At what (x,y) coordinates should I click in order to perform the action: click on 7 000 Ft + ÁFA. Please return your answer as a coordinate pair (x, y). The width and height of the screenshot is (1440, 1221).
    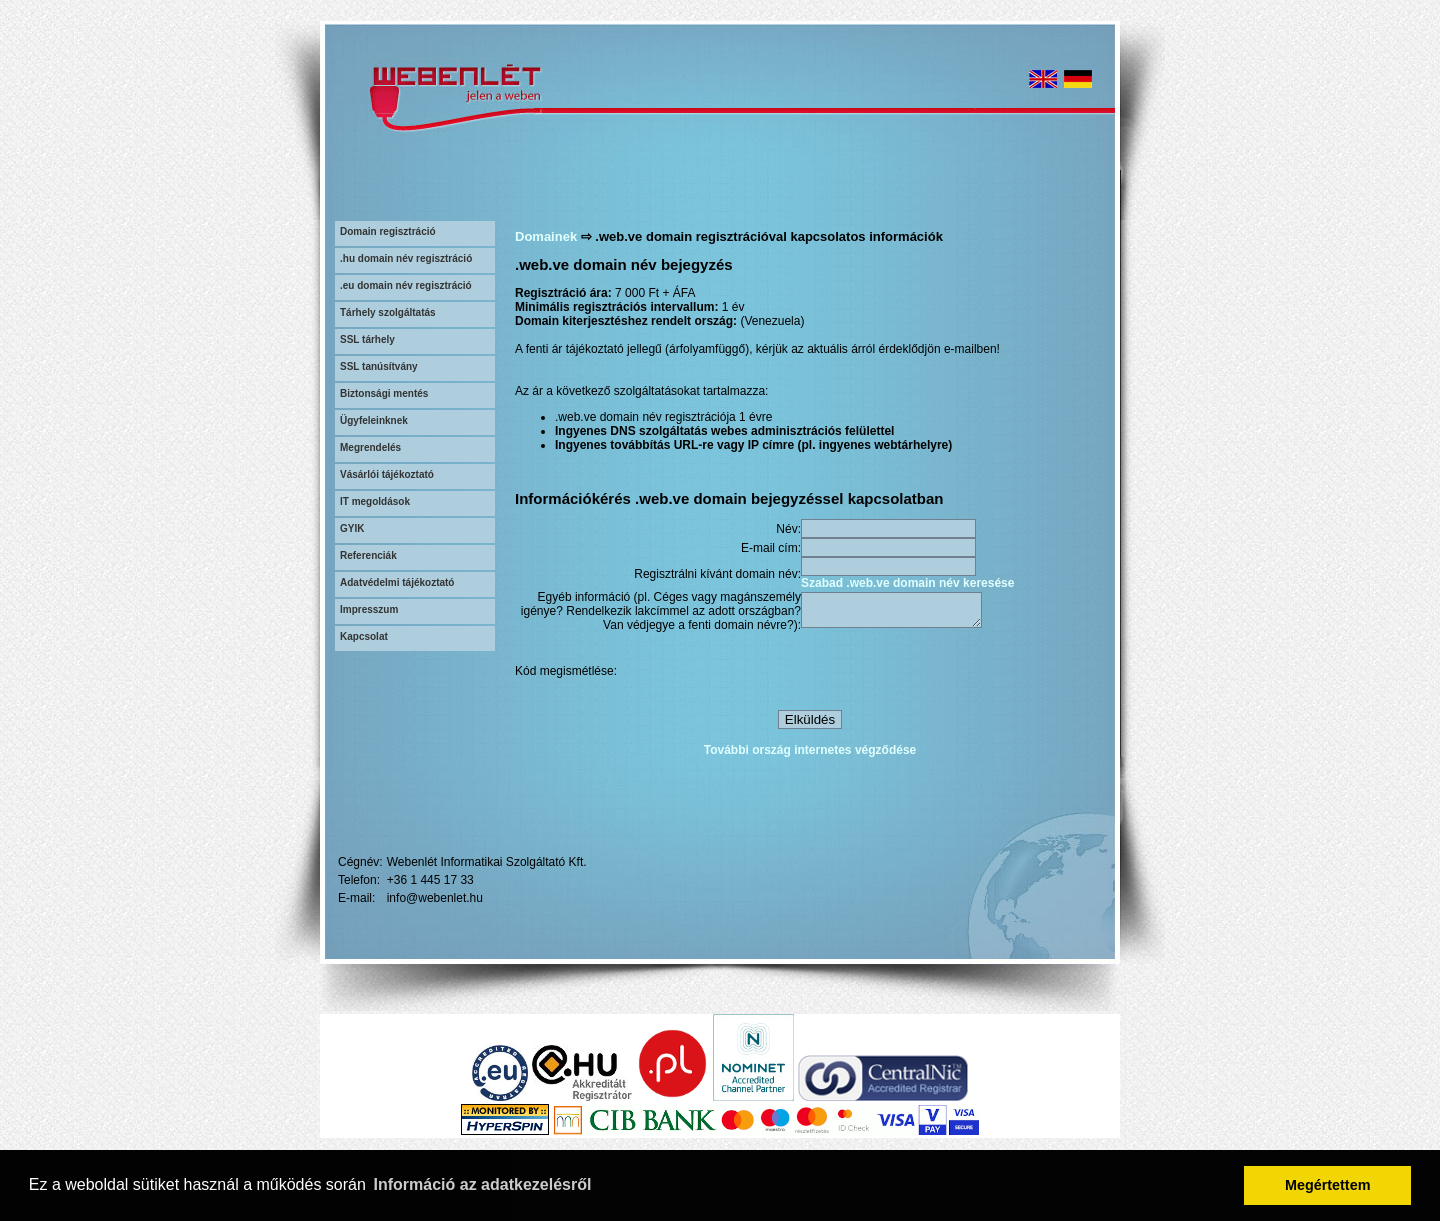
    Looking at the image, I should click on (655, 293).